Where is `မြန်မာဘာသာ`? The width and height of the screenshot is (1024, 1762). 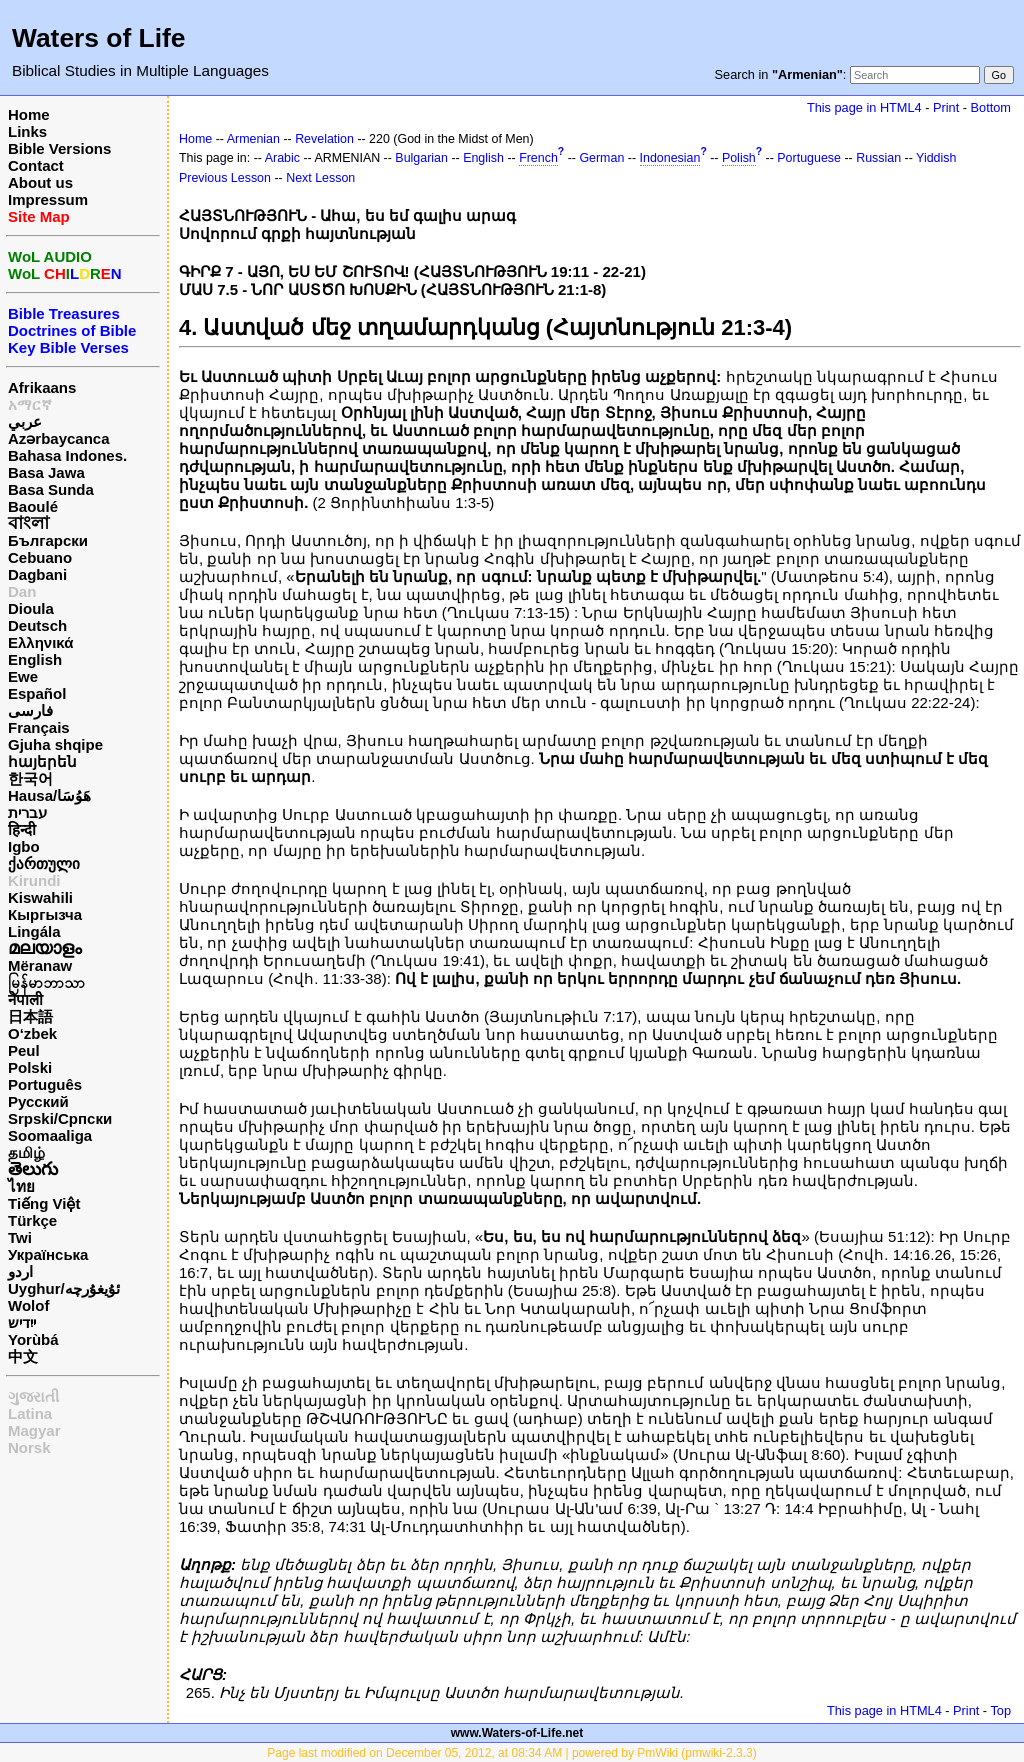 မြန်မာဘာသာ is located at coordinates (46, 982).